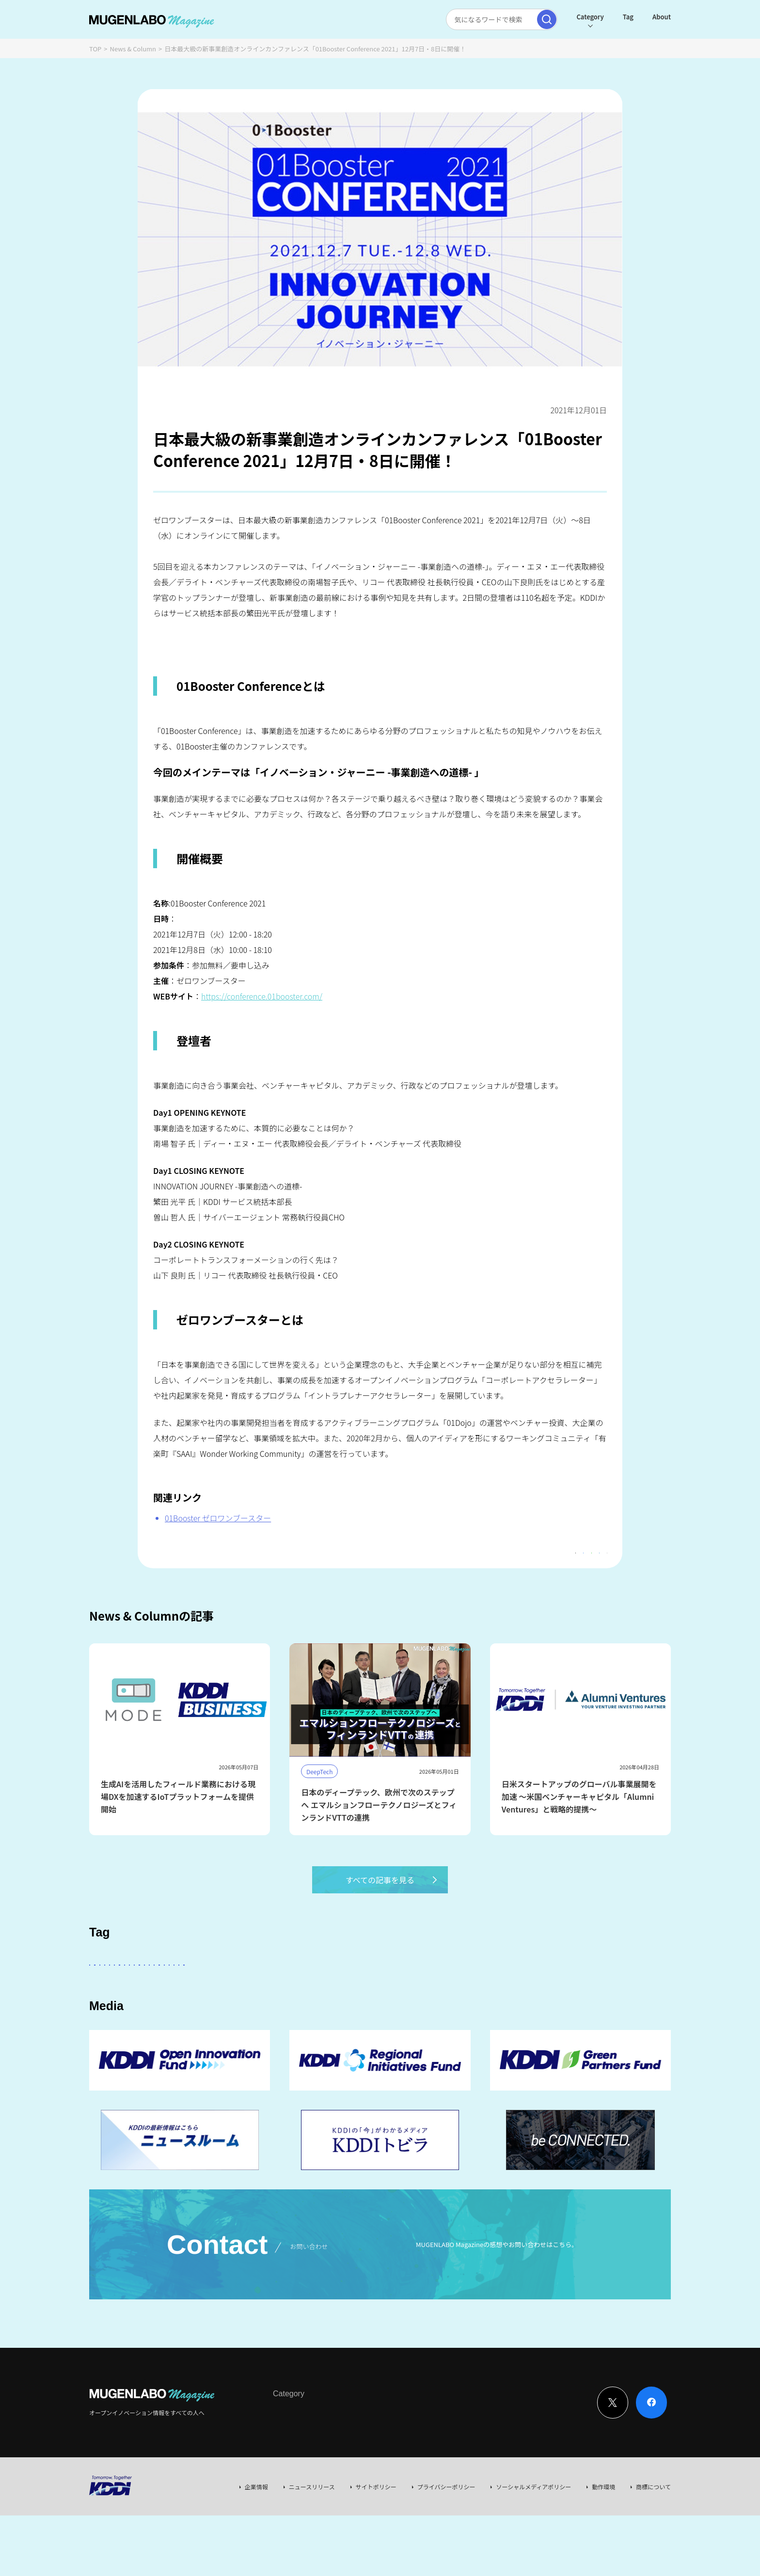  I want to click on About, so click(661, 16).